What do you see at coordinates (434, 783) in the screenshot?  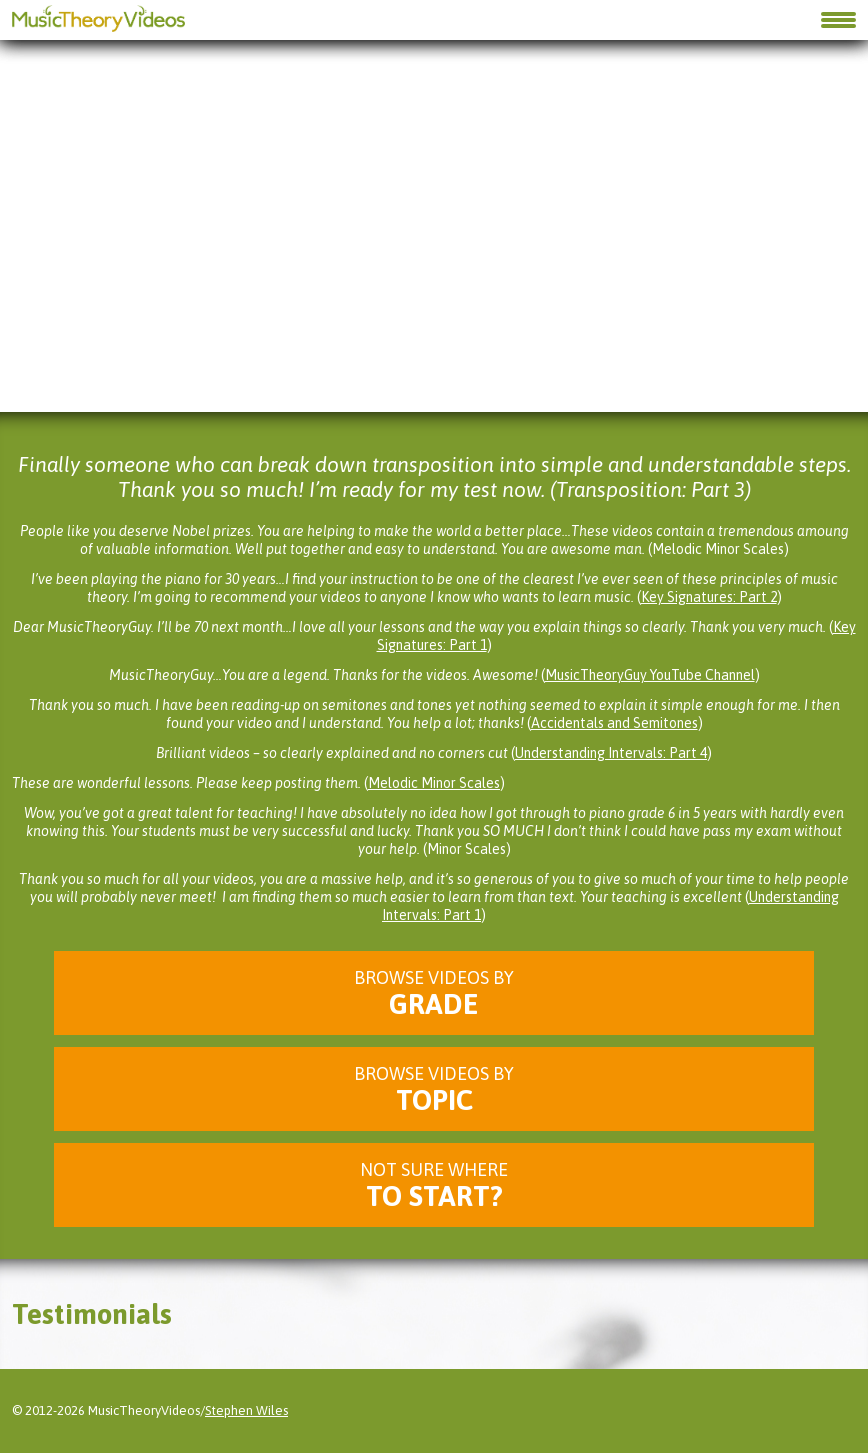 I see `Melodic Minor Scales` at bounding box center [434, 783].